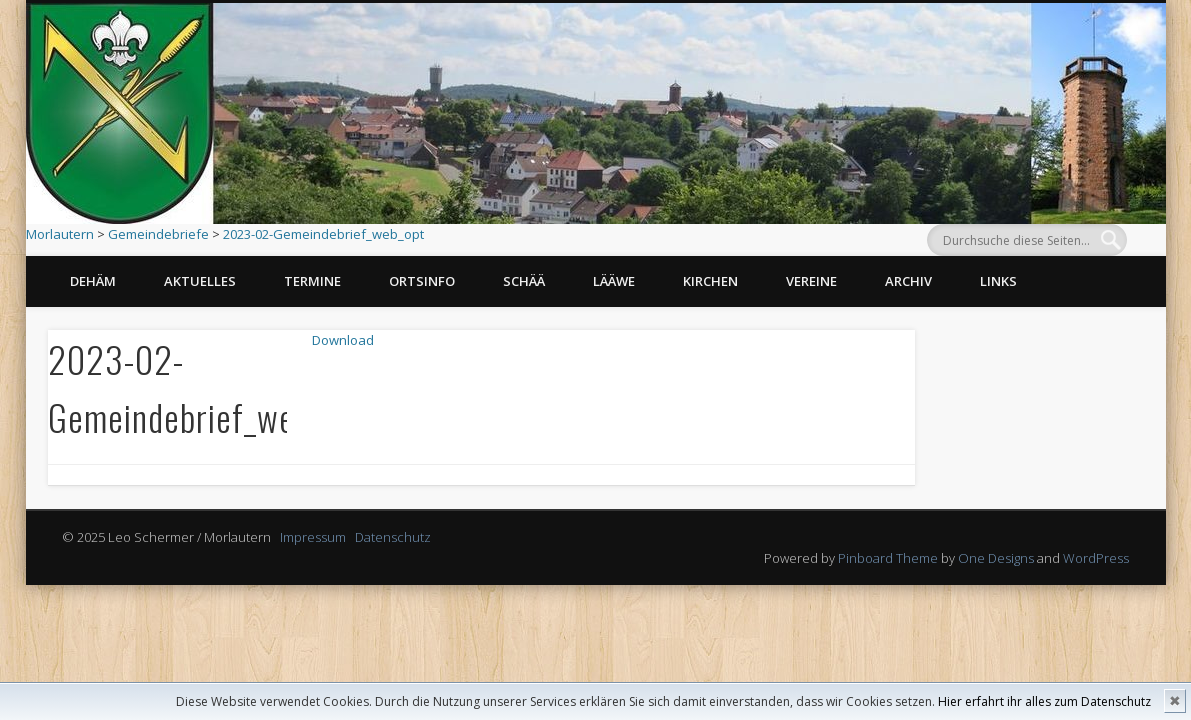 The image size is (1191, 720). What do you see at coordinates (614, 281) in the screenshot?
I see `Lääwe` at bounding box center [614, 281].